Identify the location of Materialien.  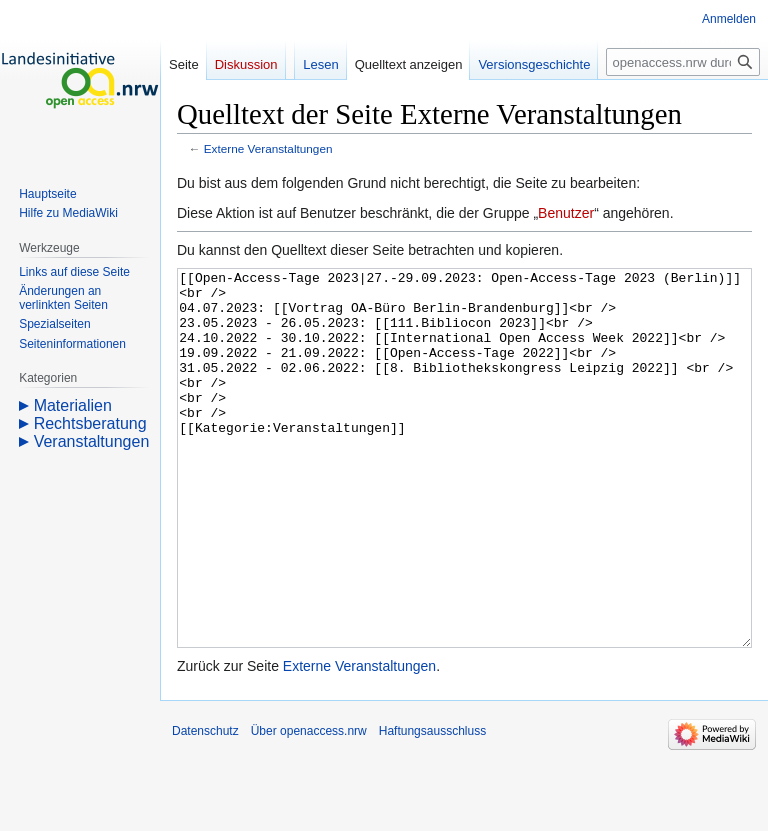
(73, 405).